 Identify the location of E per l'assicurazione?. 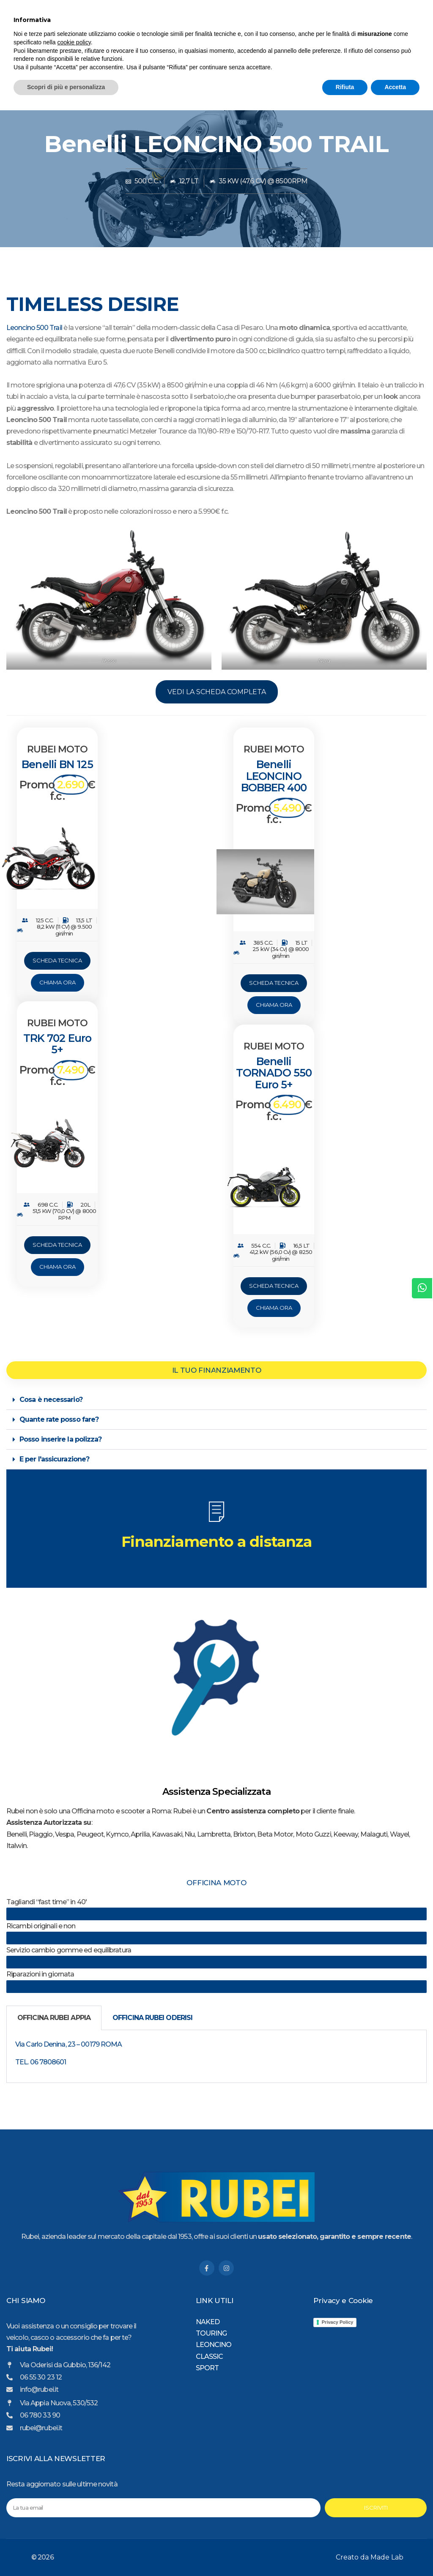
(54, 1459).